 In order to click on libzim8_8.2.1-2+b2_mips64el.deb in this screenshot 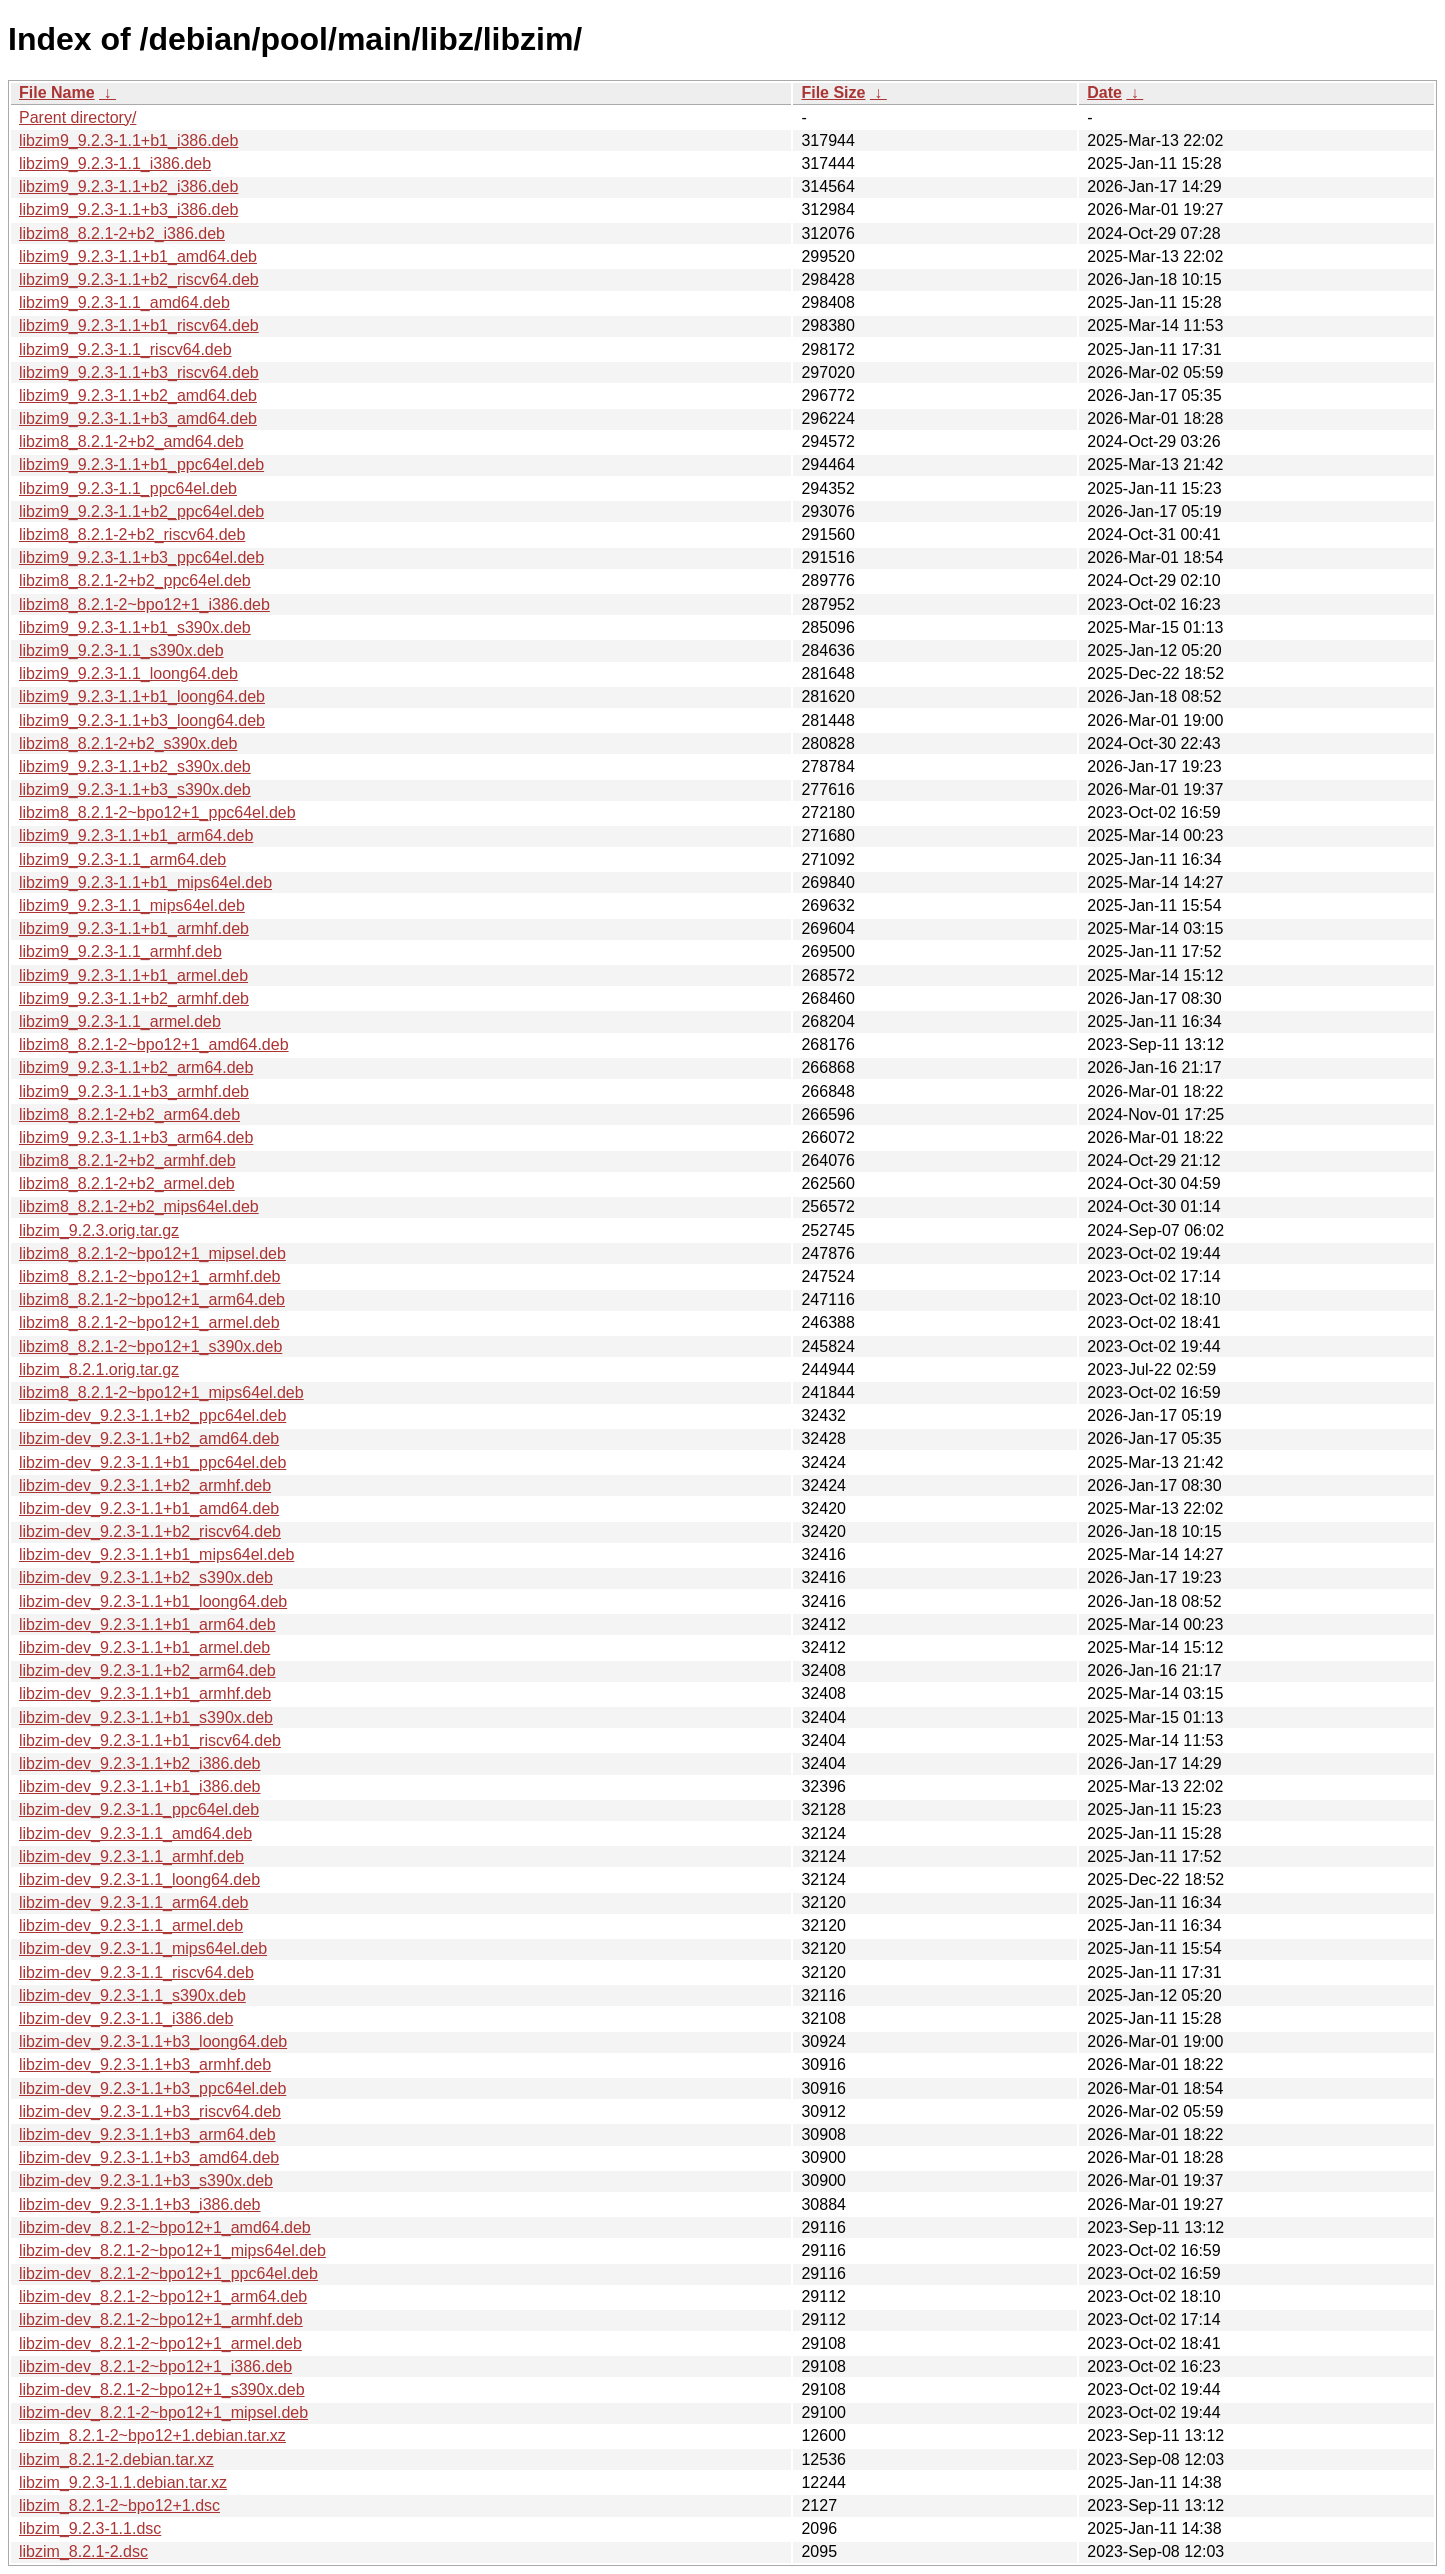, I will do `click(139, 1206)`.